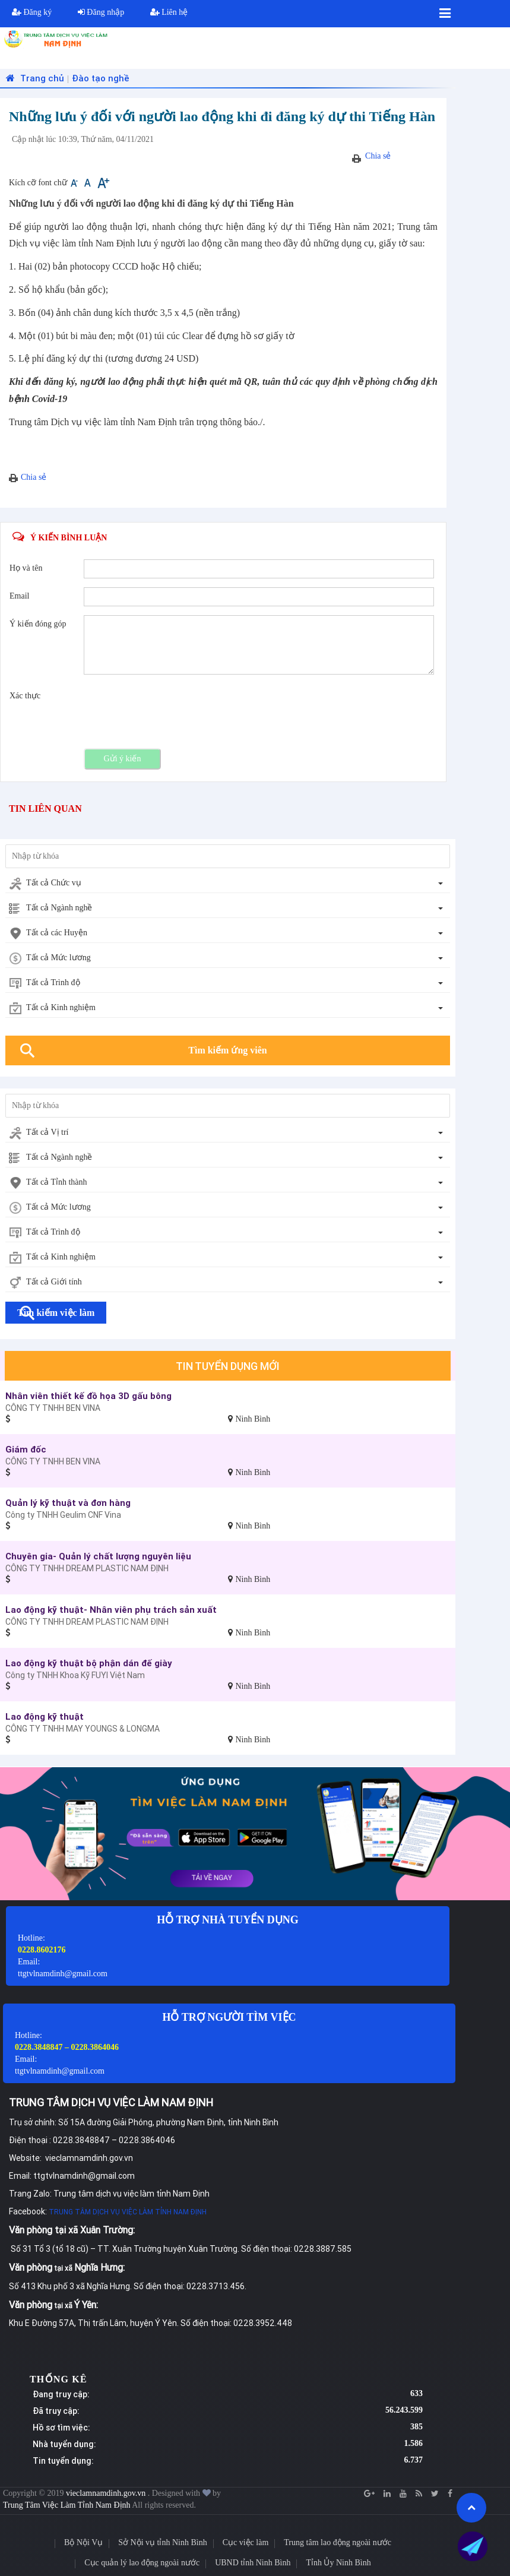 The image size is (510, 2576). What do you see at coordinates (378, 155) in the screenshot?
I see `Chia sẻ` at bounding box center [378, 155].